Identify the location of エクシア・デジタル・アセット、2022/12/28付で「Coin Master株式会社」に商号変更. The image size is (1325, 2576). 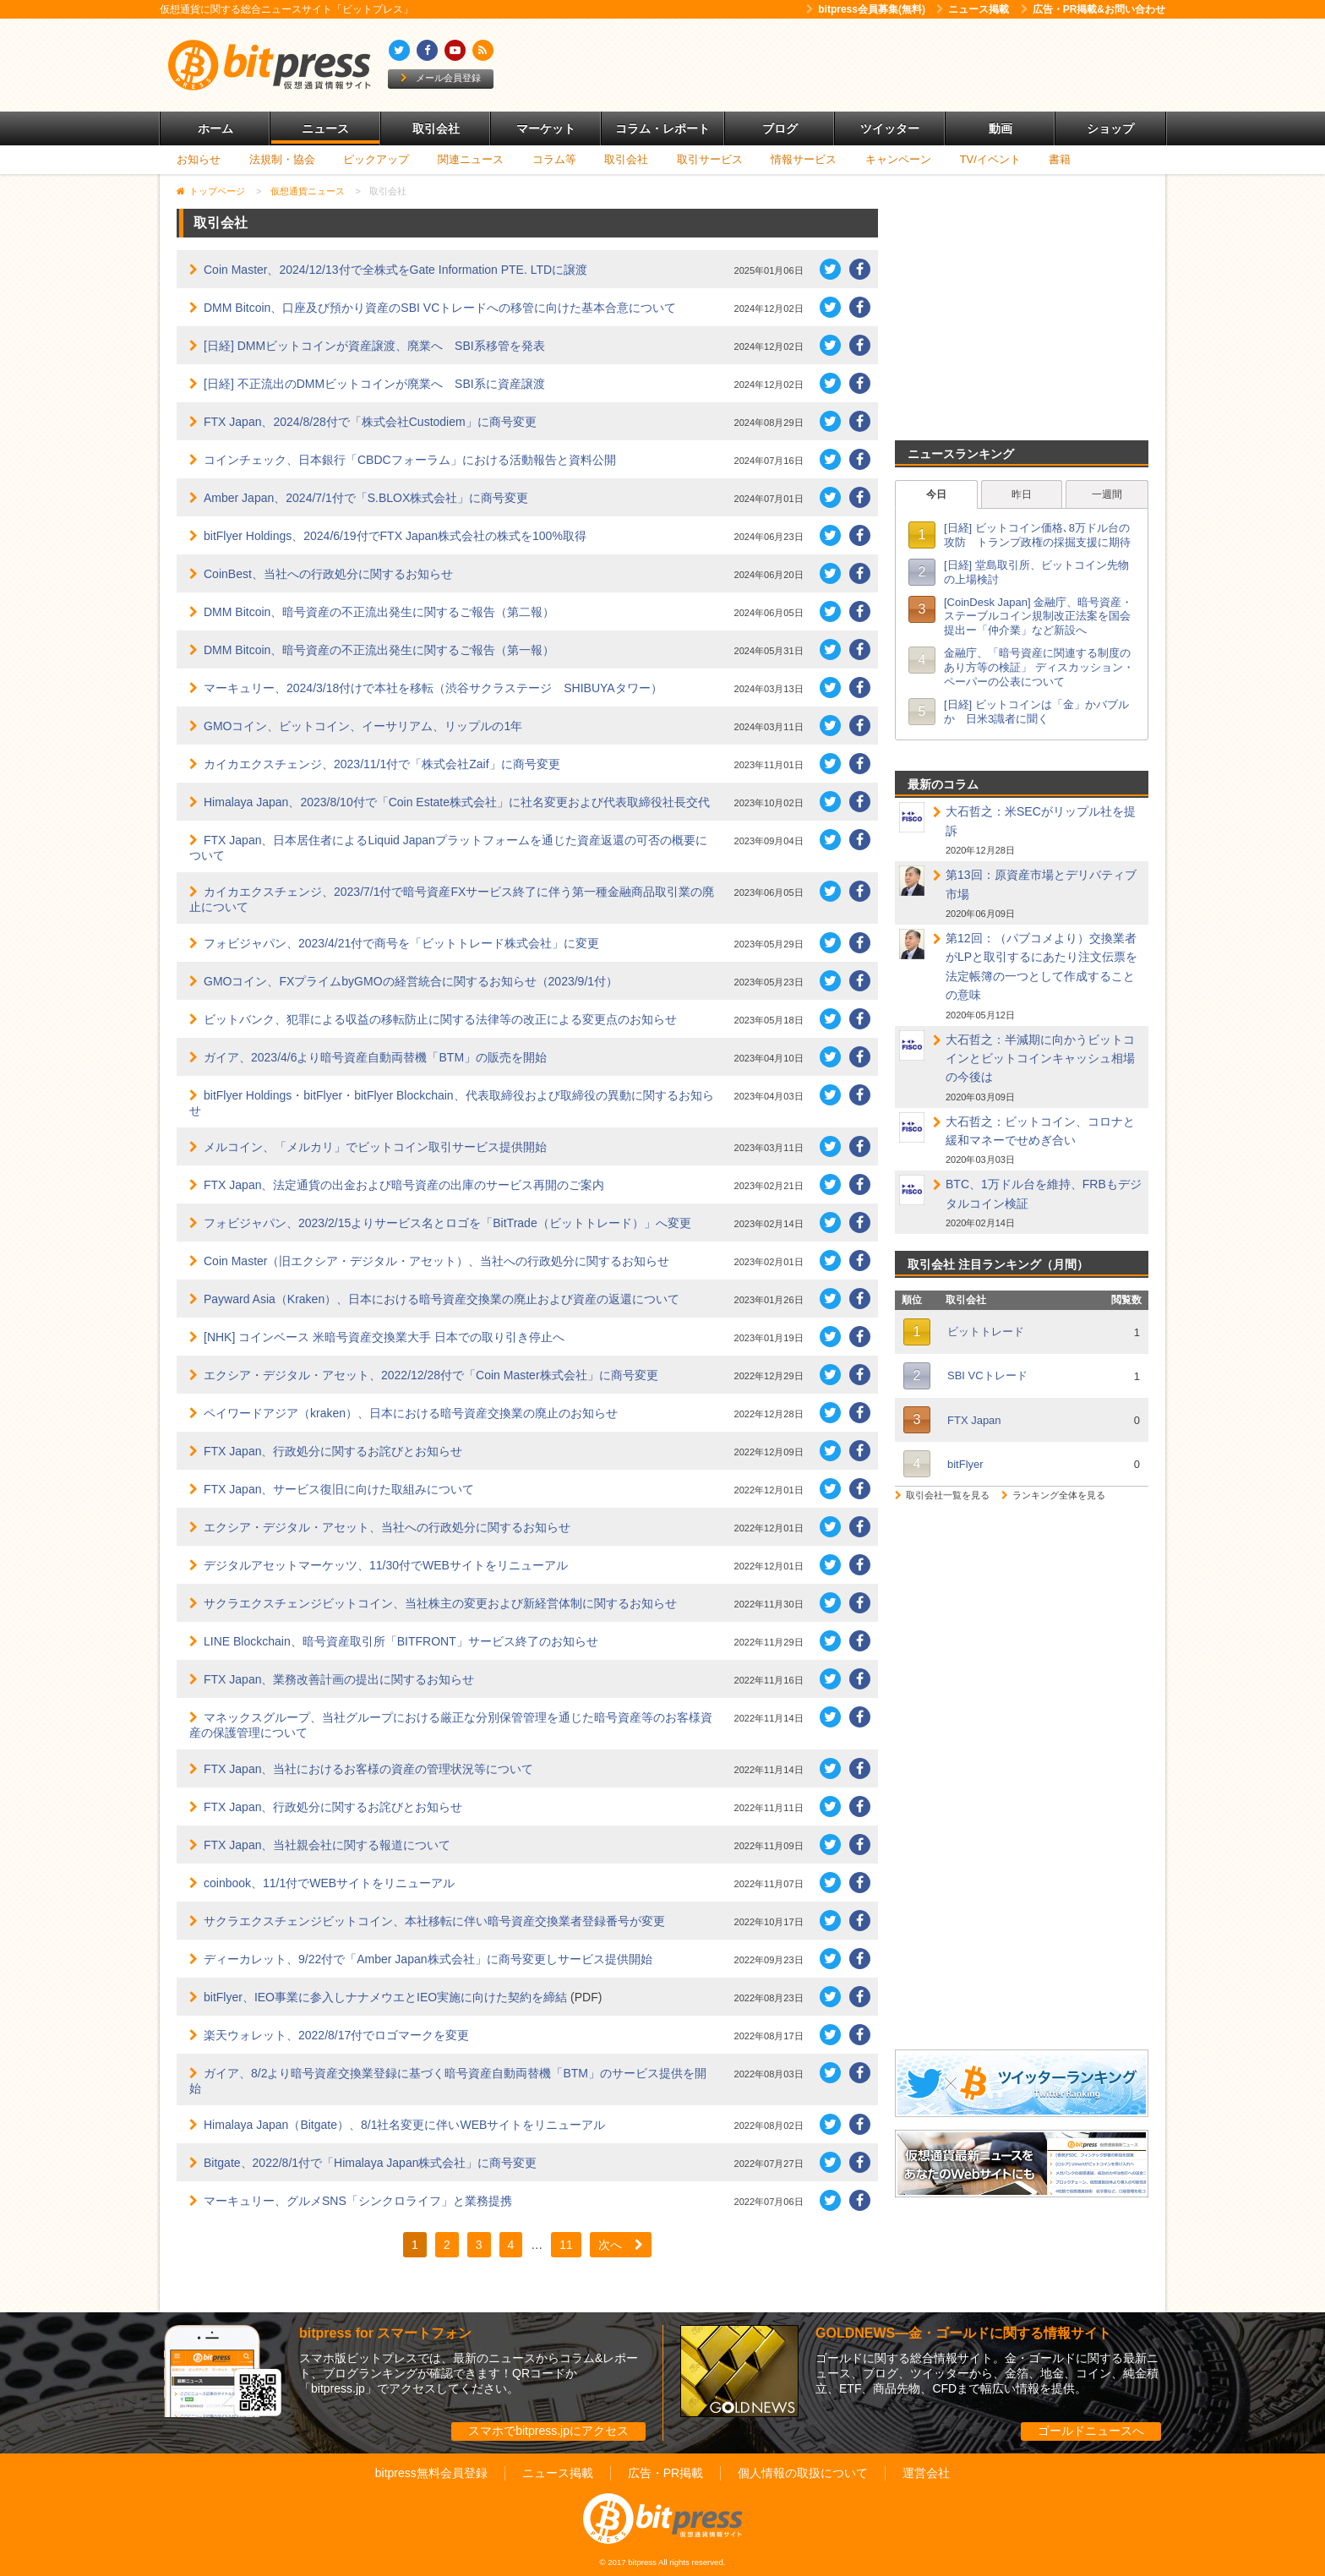
(431, 1375).